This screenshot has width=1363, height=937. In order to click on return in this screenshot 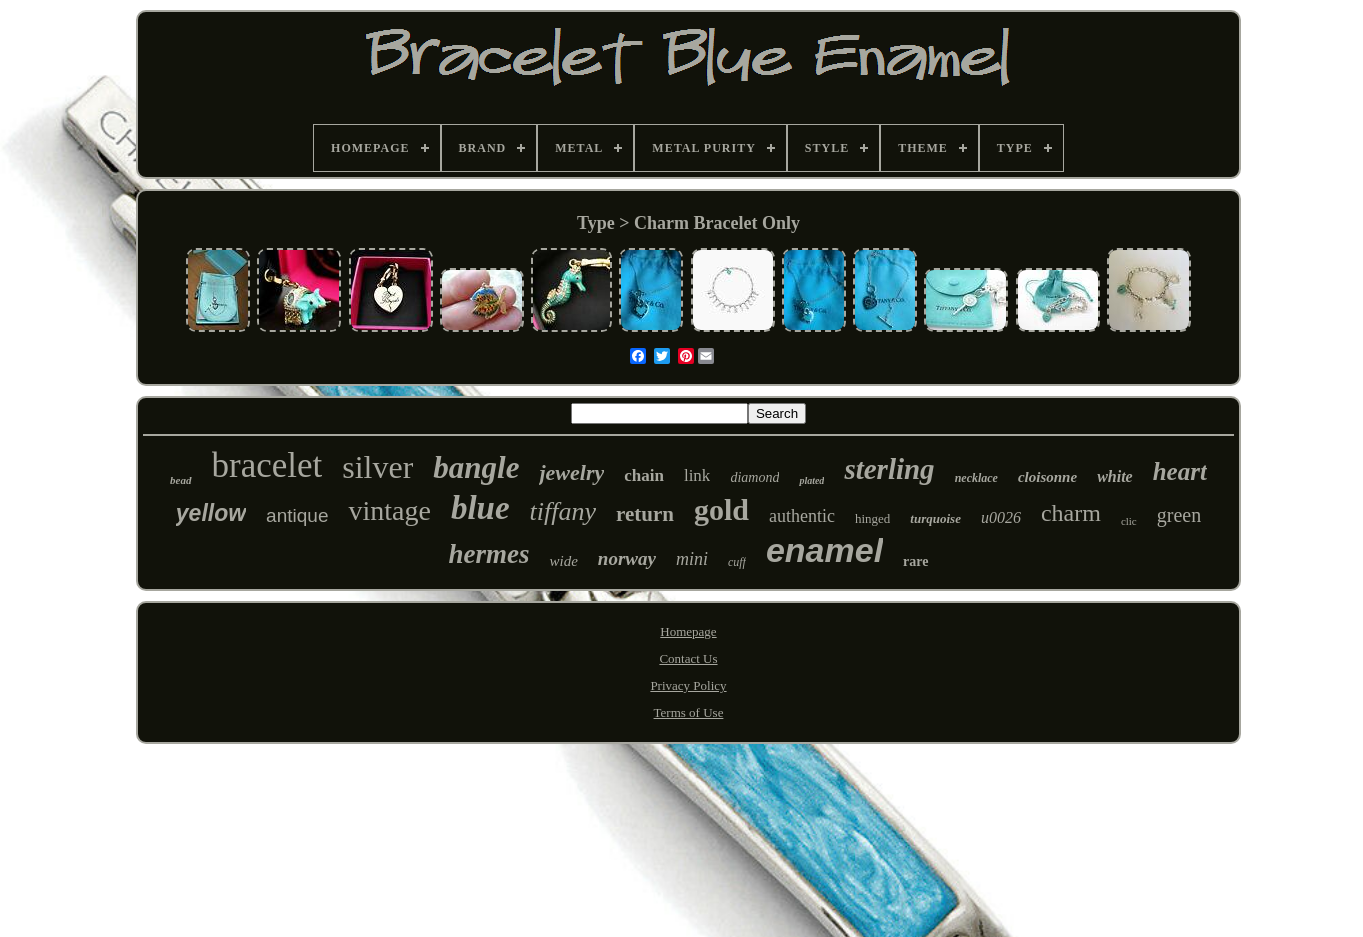, I will do `click(645, 514)`.